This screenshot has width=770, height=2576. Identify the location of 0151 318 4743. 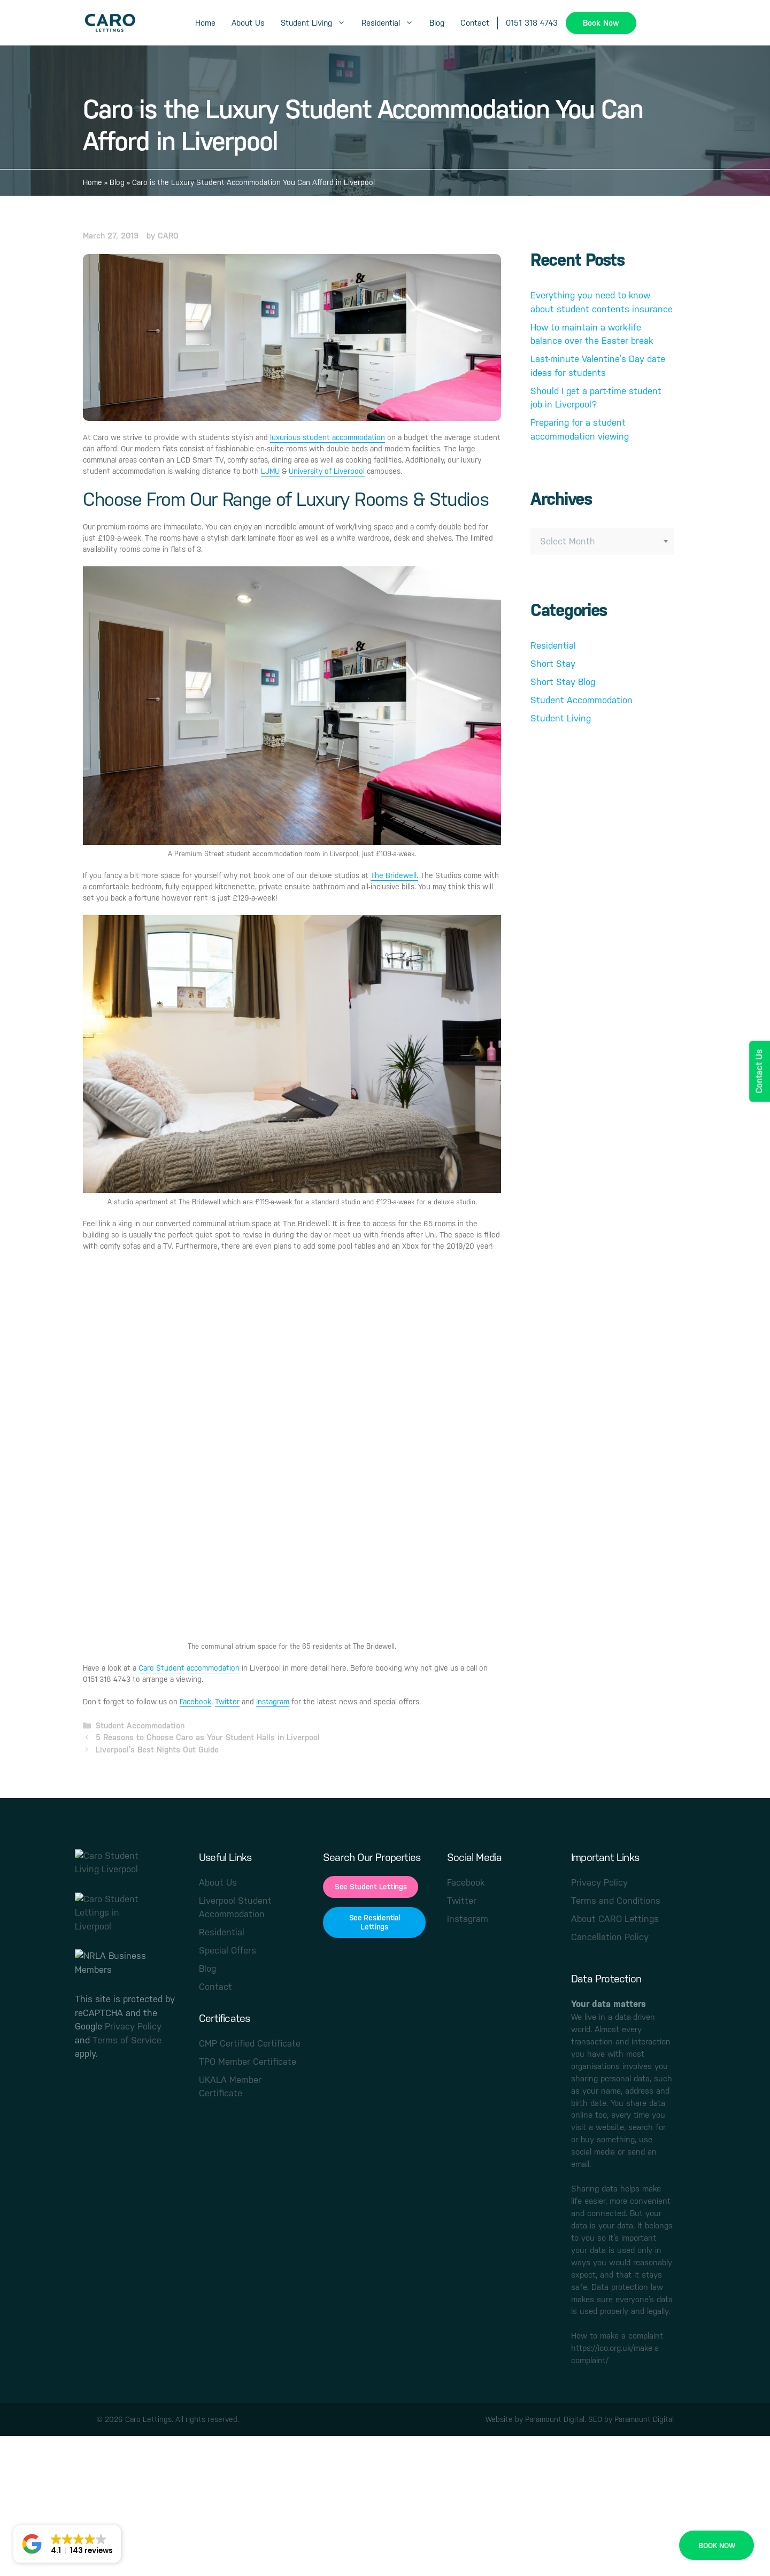
(532, 22).